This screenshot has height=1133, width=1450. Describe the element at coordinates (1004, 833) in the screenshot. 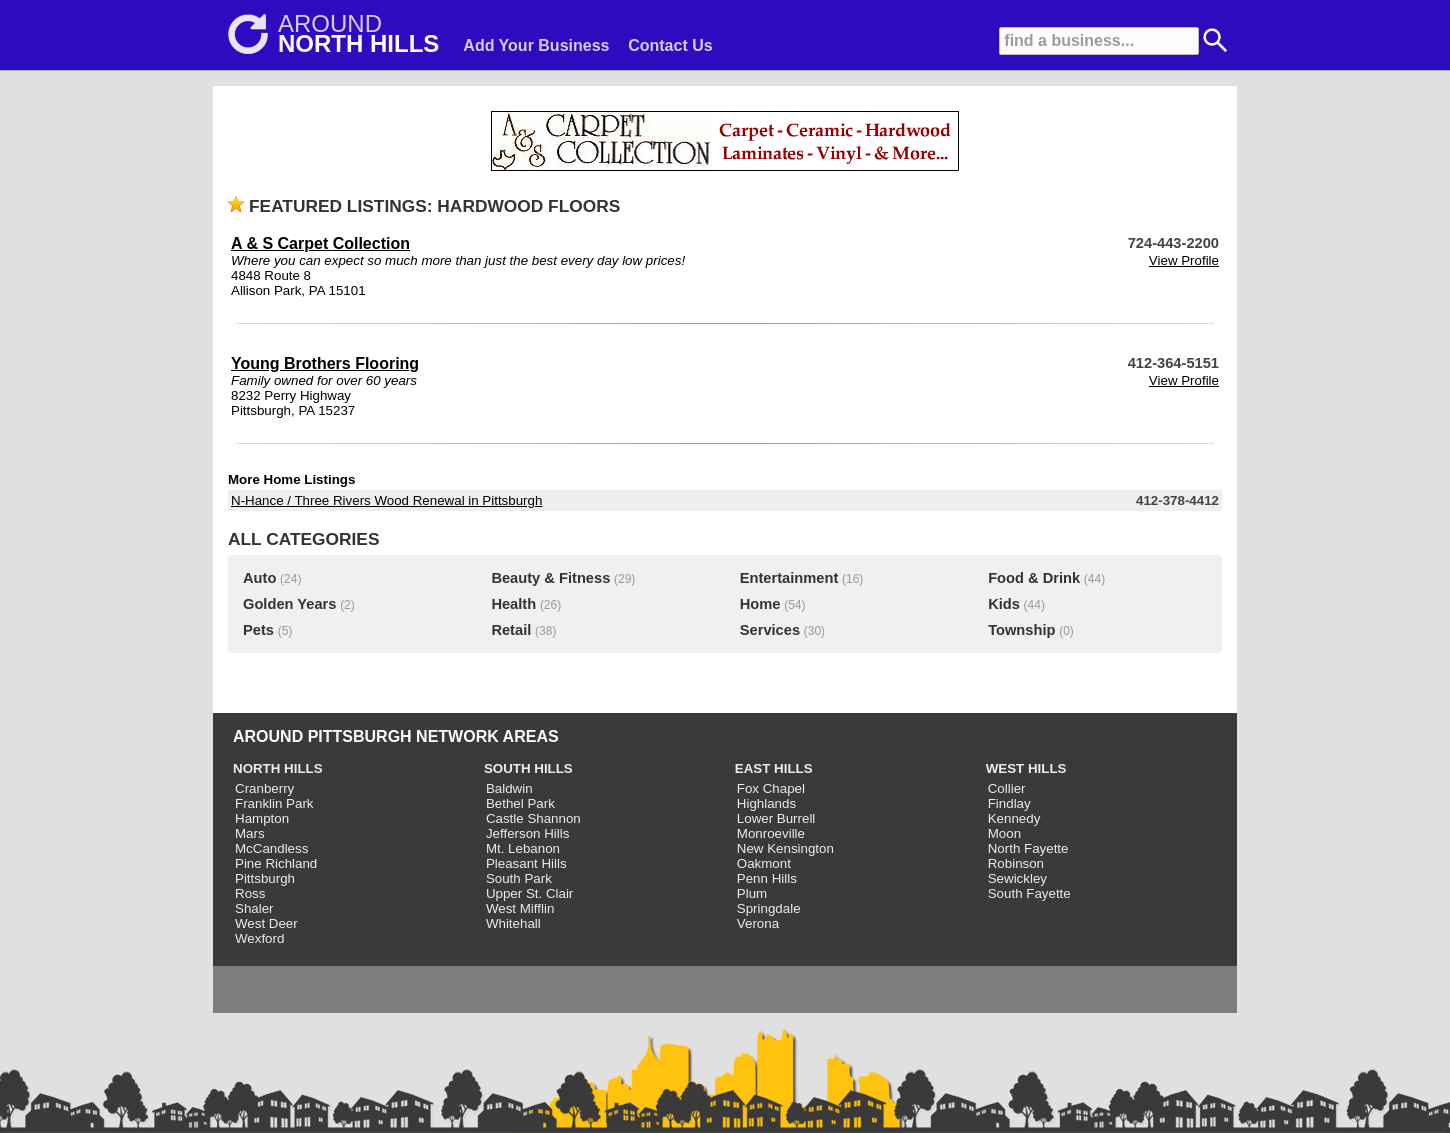

I see `Moon` at that location.